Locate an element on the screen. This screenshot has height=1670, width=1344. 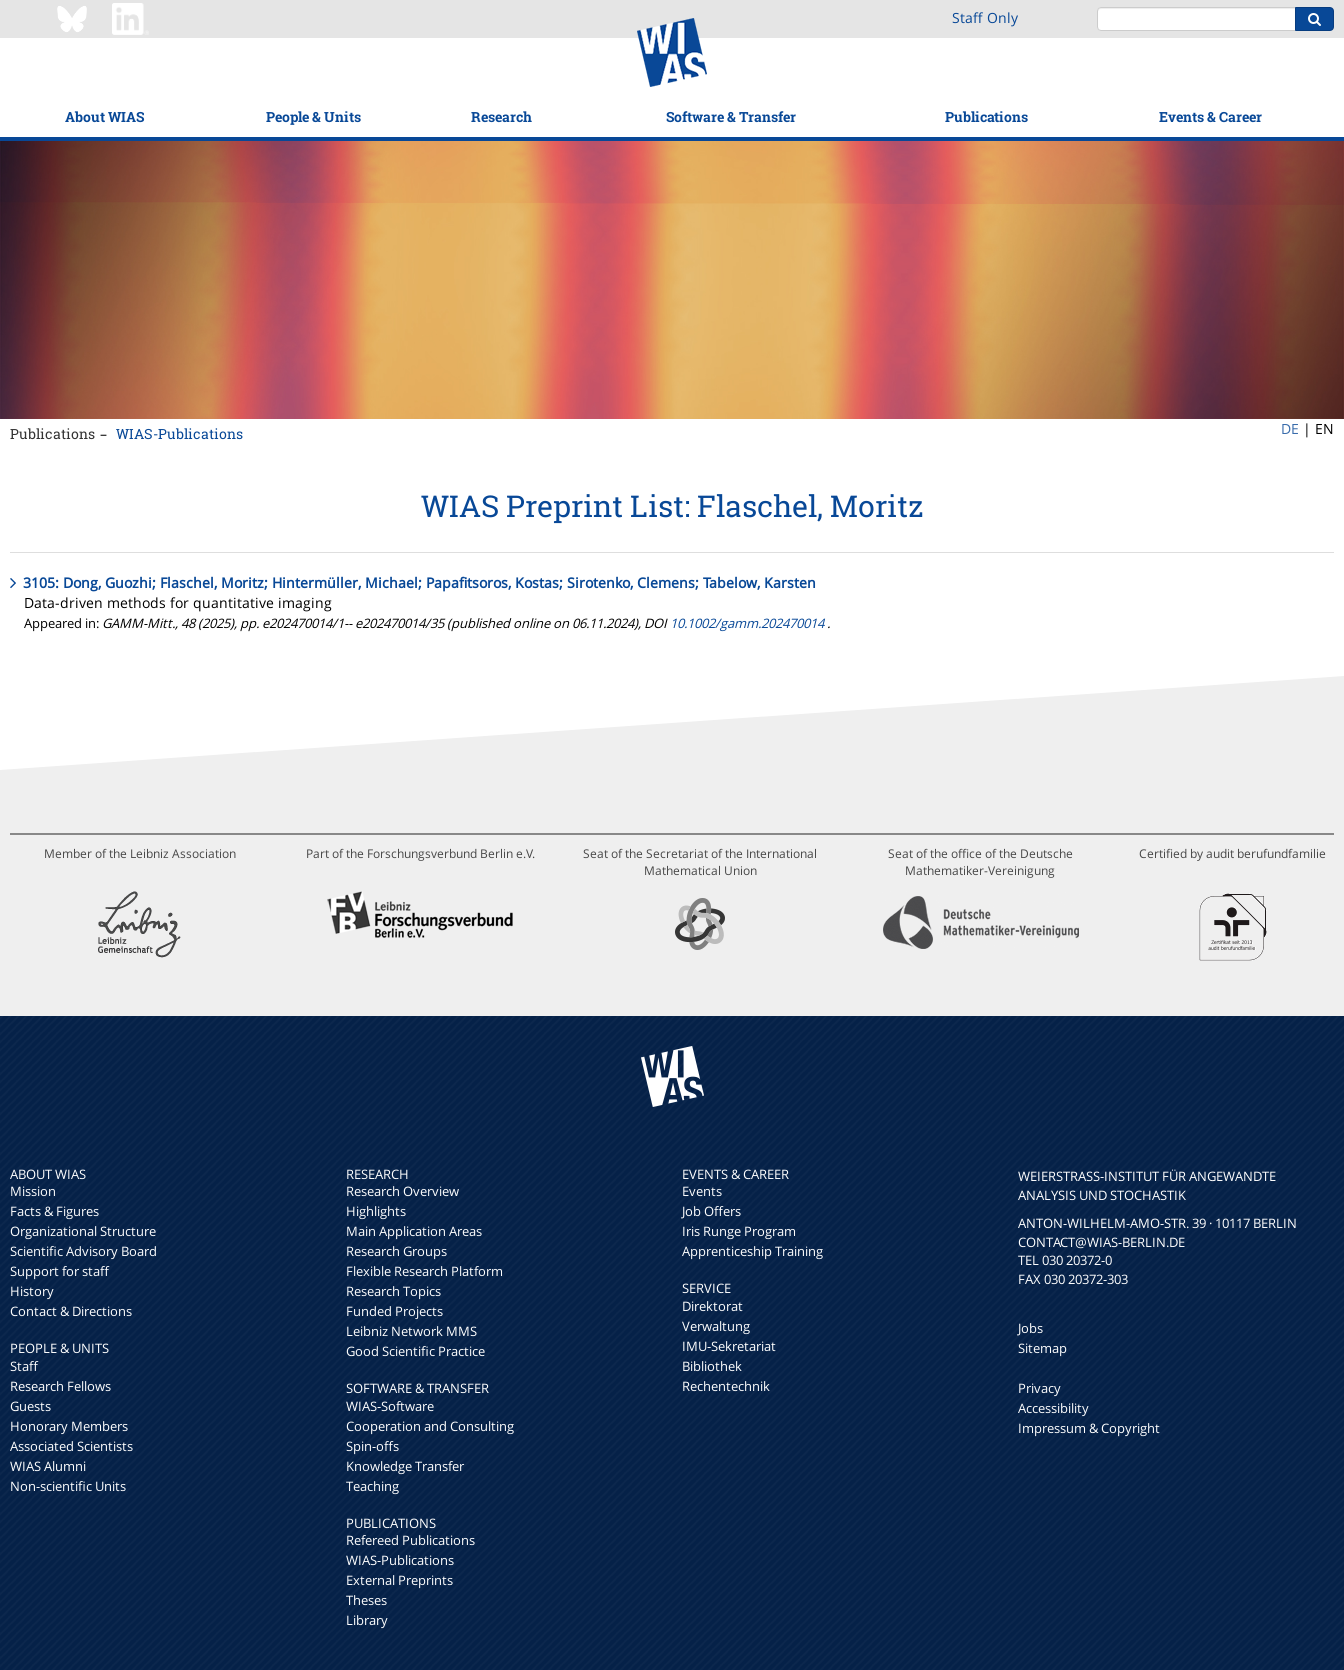
WIAS-Publications is located at coordinates (179, 433).